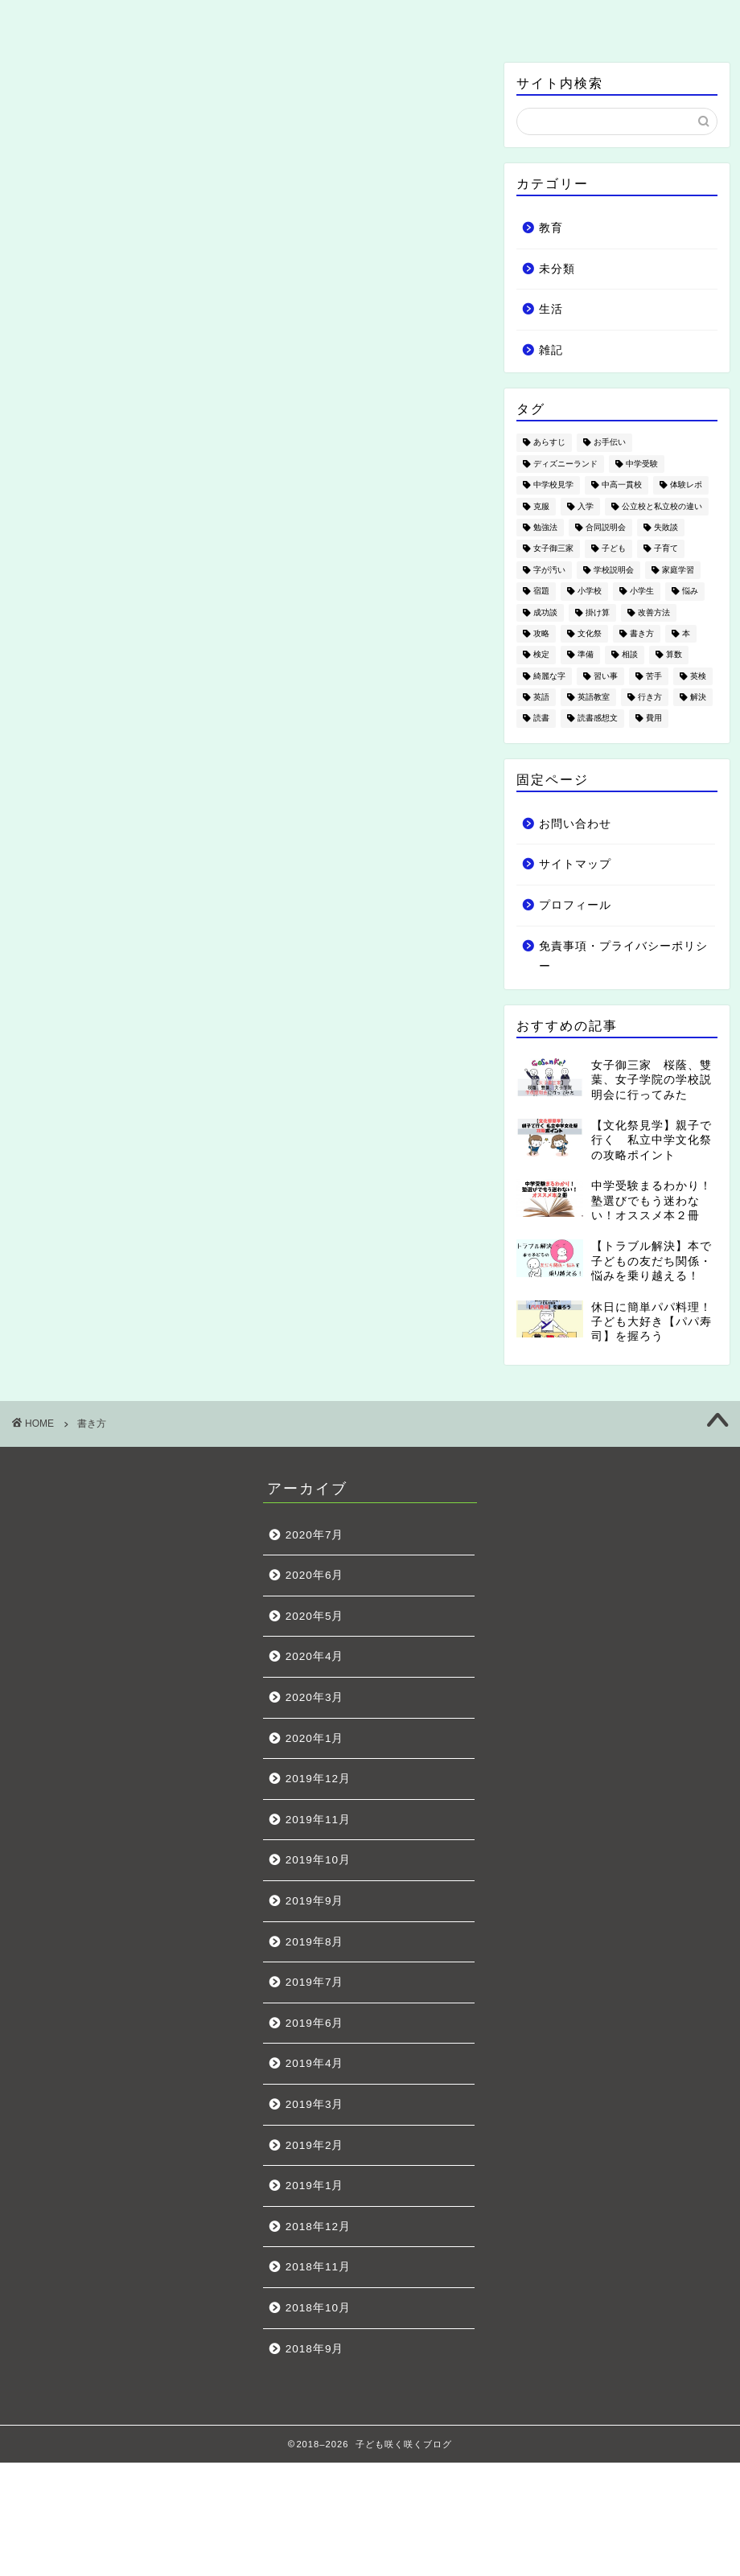 This screenshot has height=2576, width=740. Describe the element at coordinates (690, 591) in the screenshot. I see `悩み [悩み (21個の項目)]` at that location.